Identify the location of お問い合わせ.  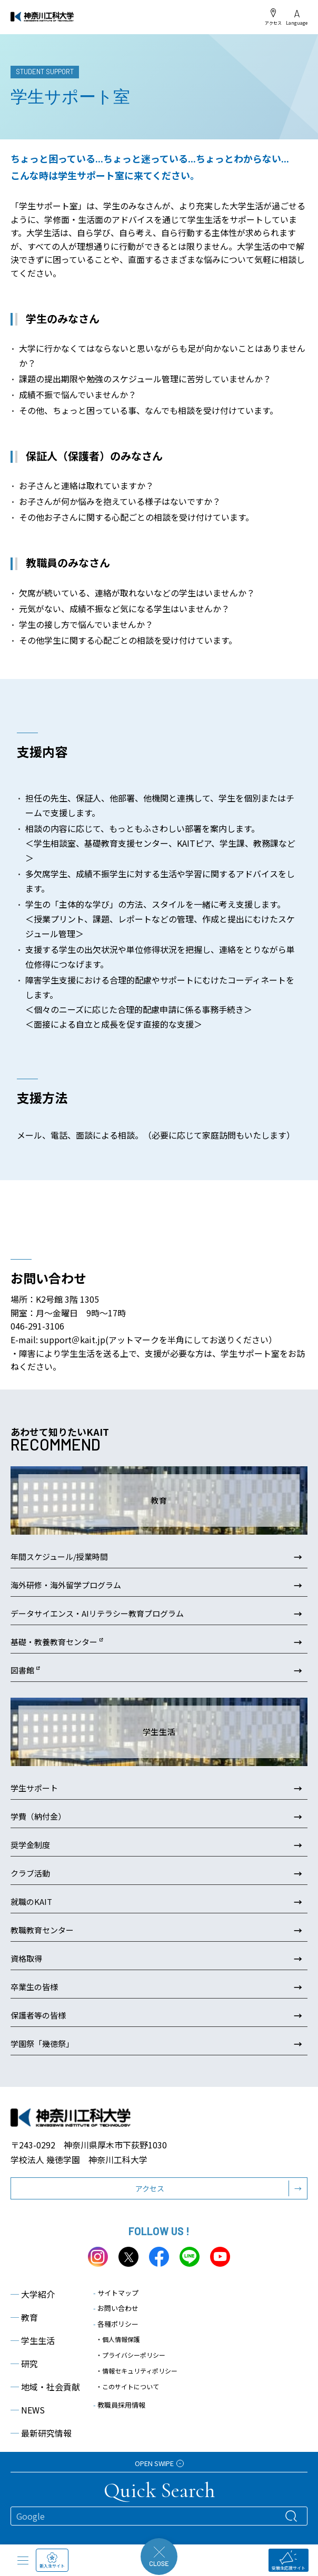
(115, 2308).